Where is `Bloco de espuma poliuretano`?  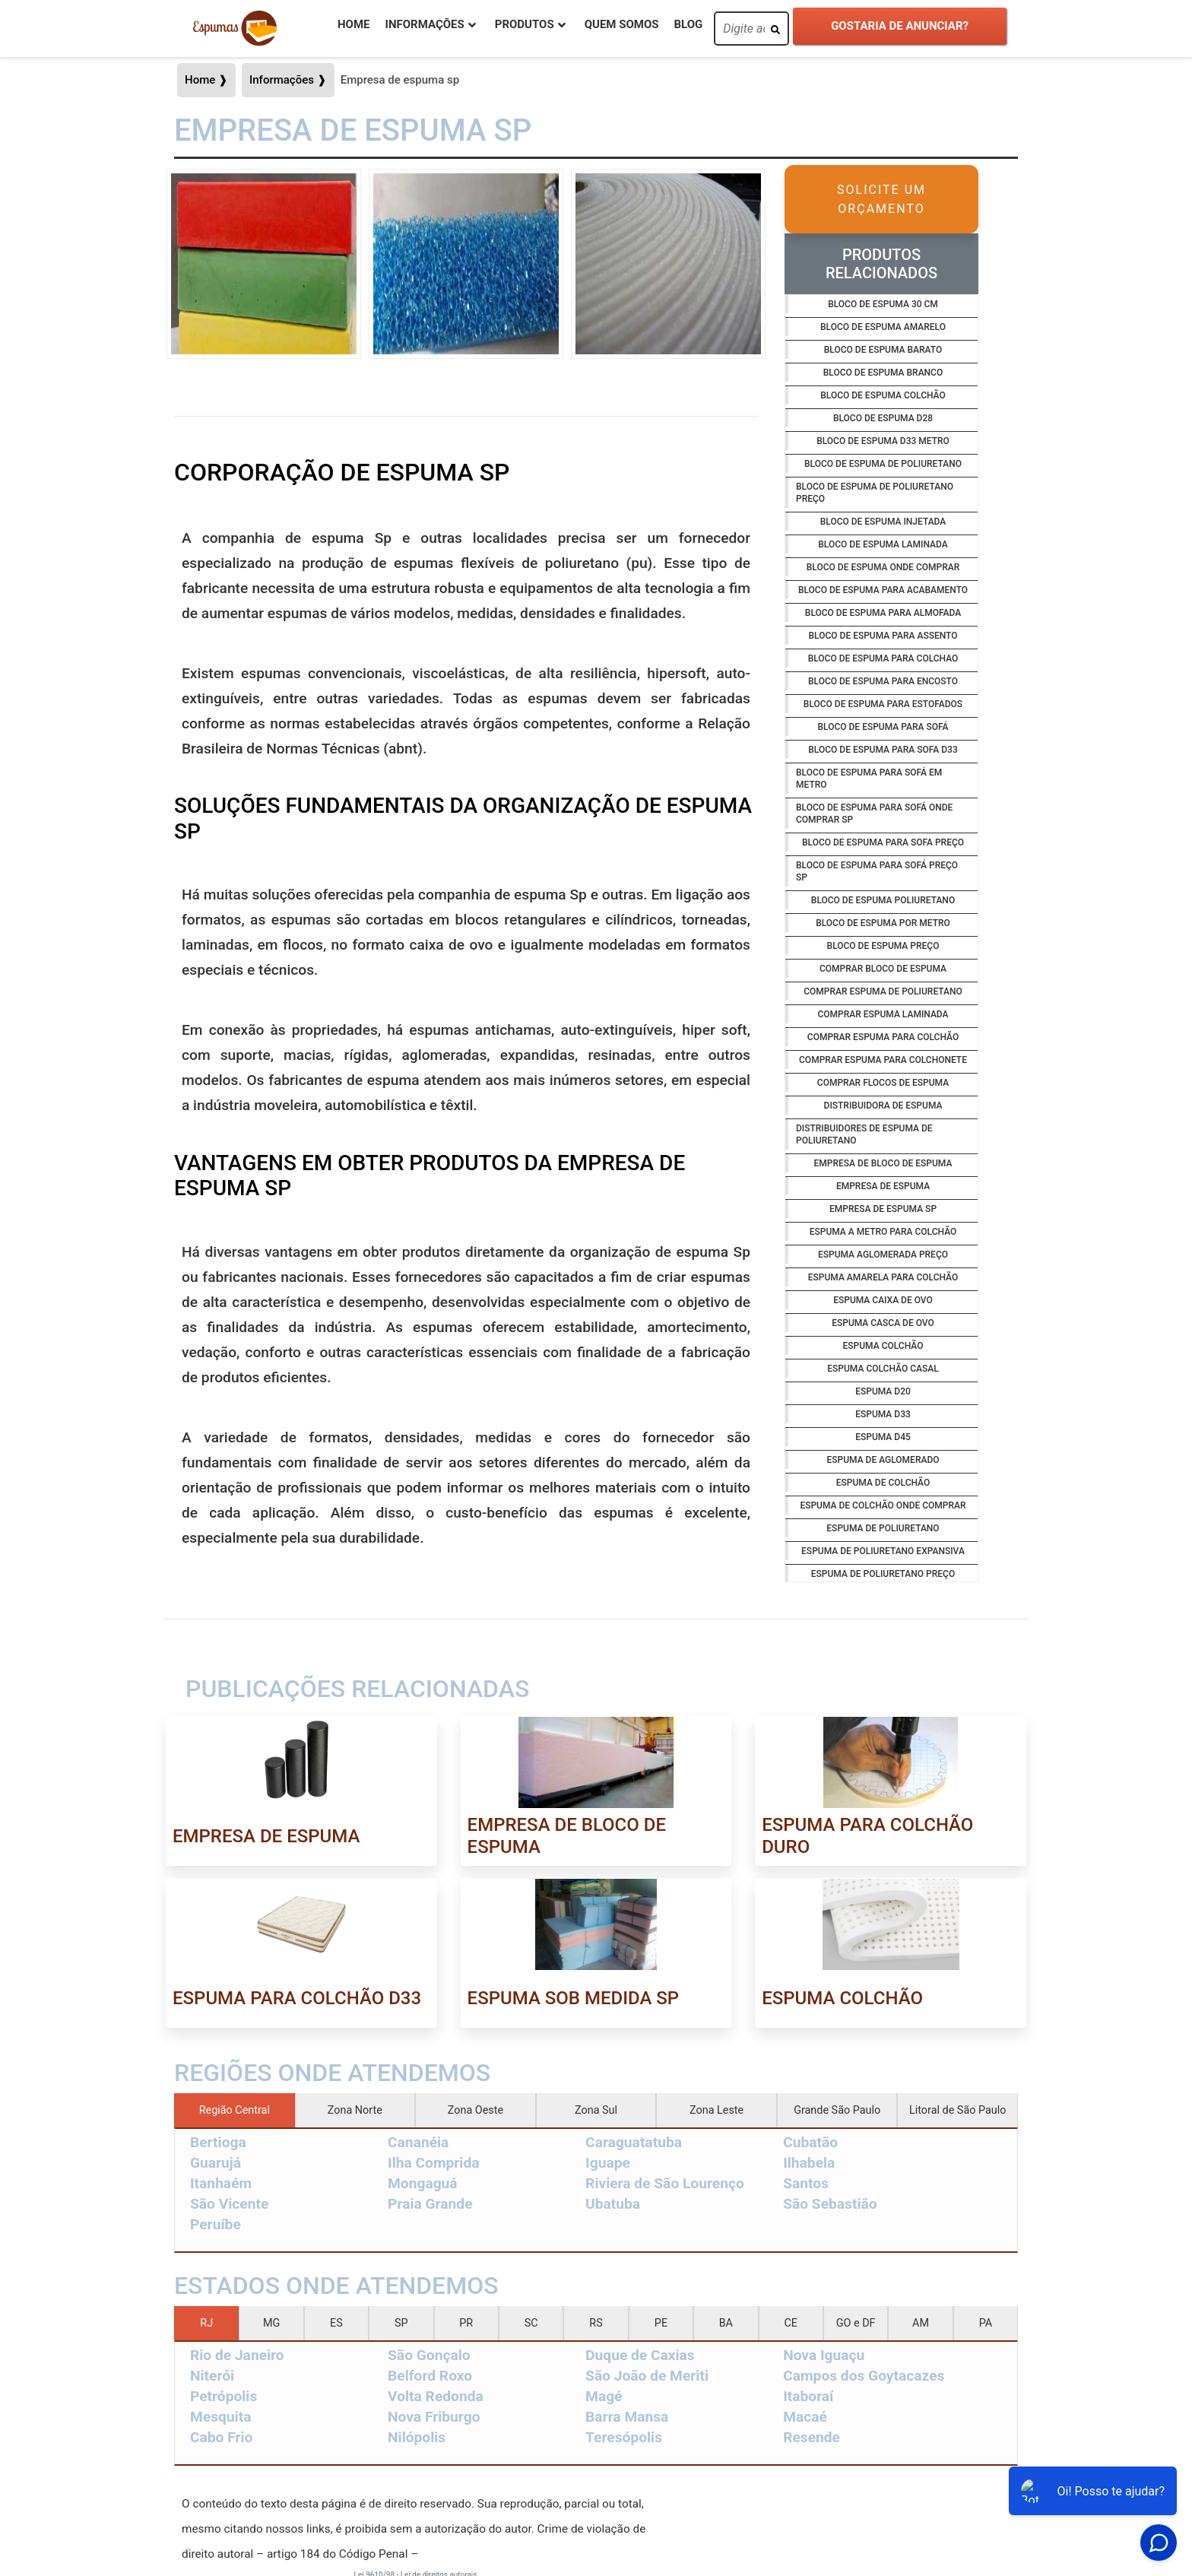
Bloco de espuma poliuretano is located at coordinates (883, 900).